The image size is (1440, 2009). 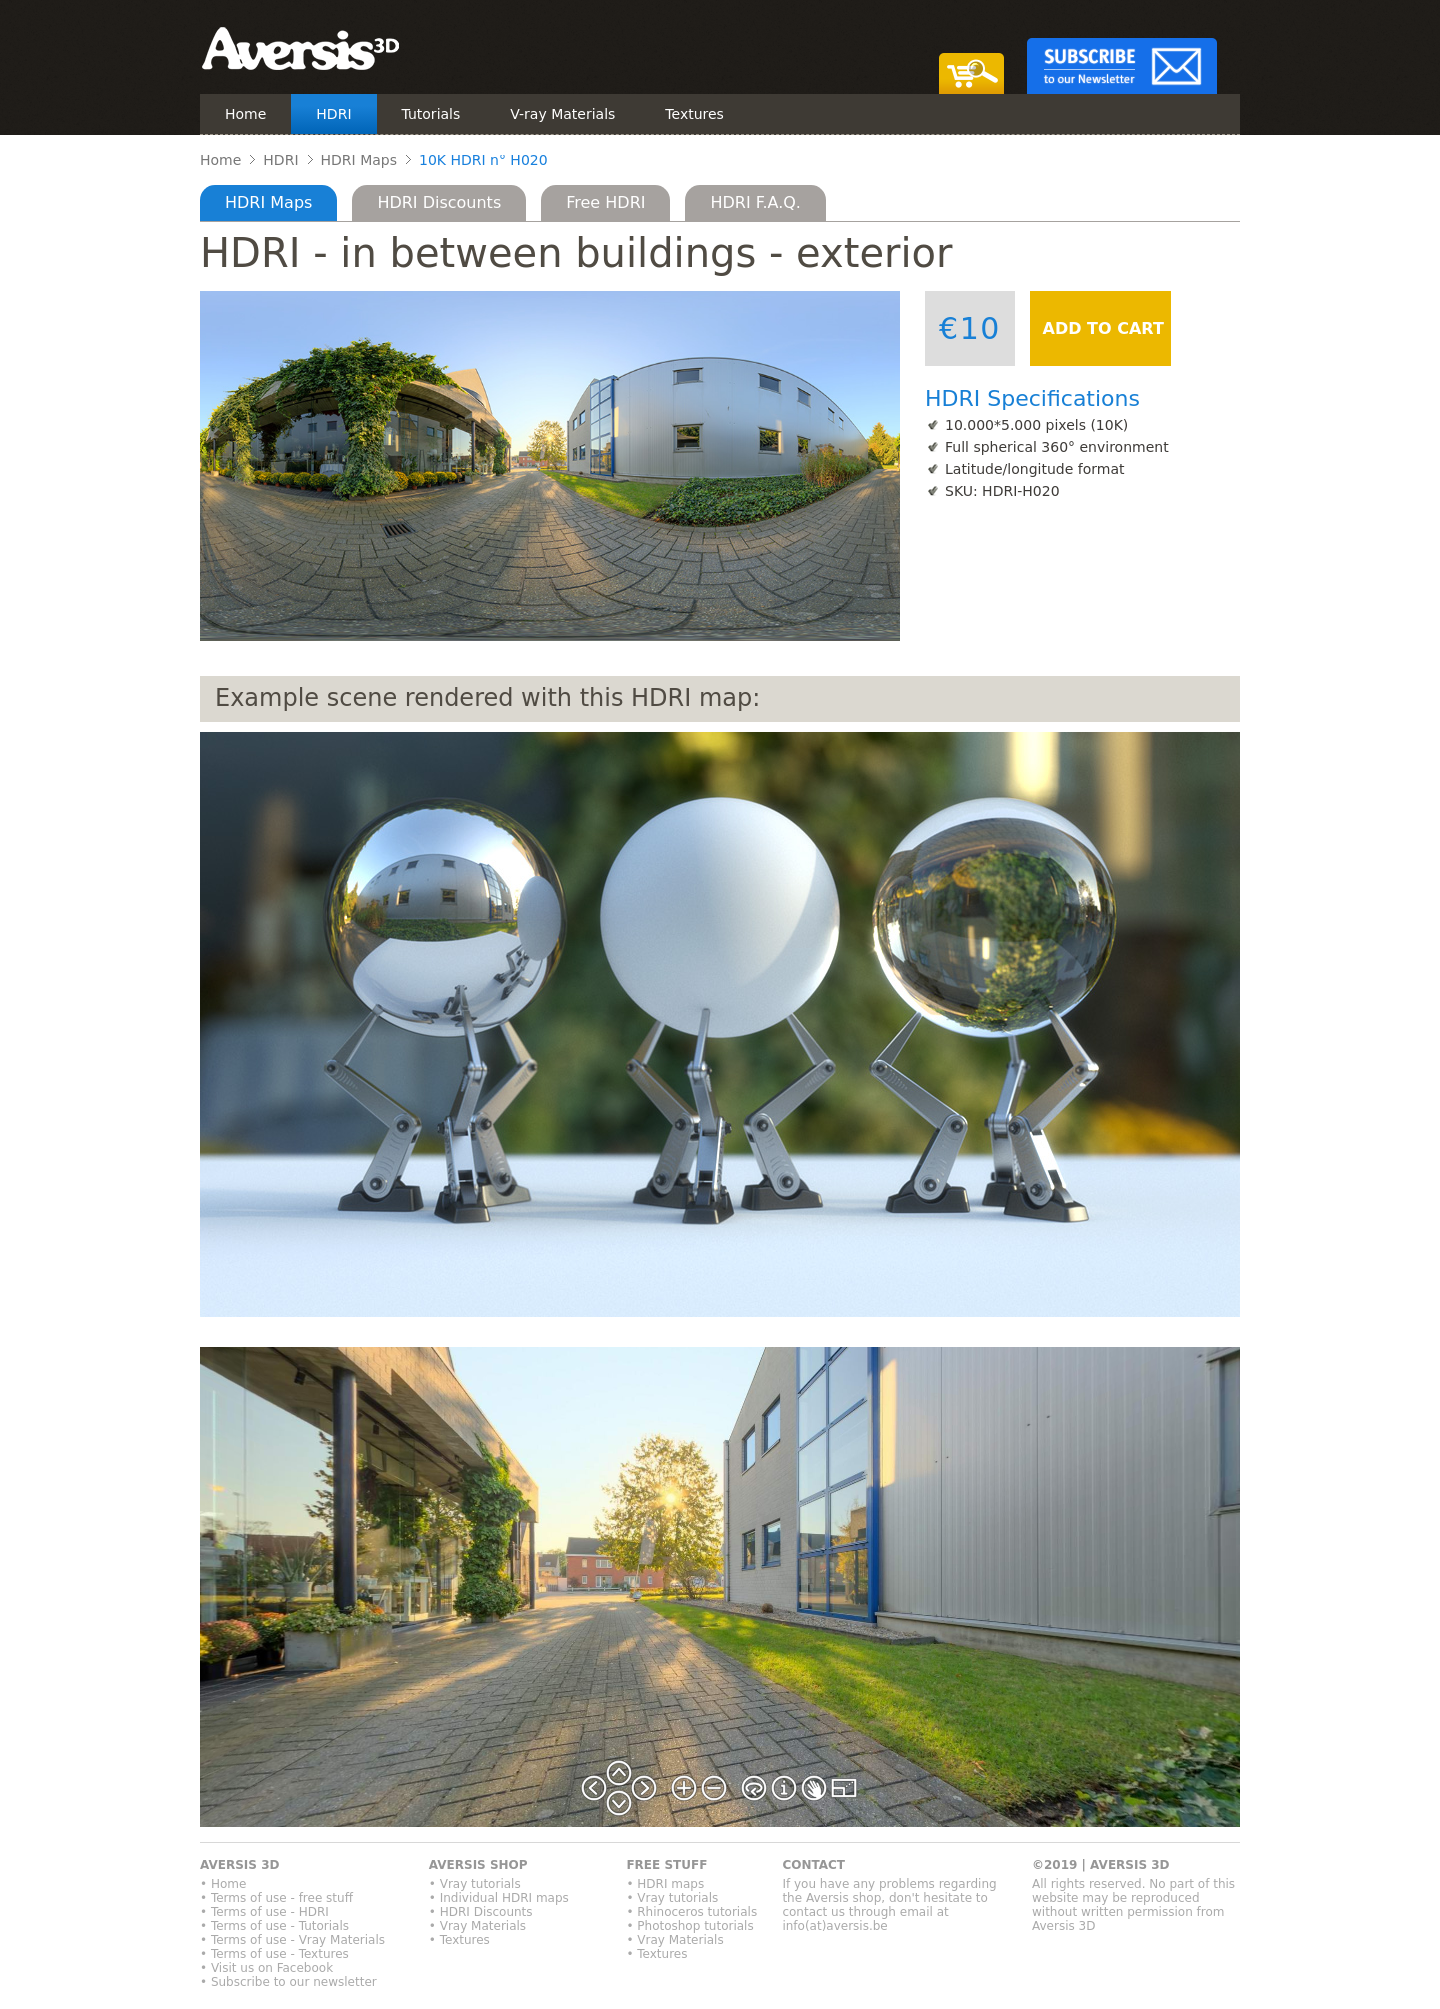 What do you see at coordinates (477, 1926) in the screenshot?
I see `• Vray Materials` at bounding box center [477, 1926].